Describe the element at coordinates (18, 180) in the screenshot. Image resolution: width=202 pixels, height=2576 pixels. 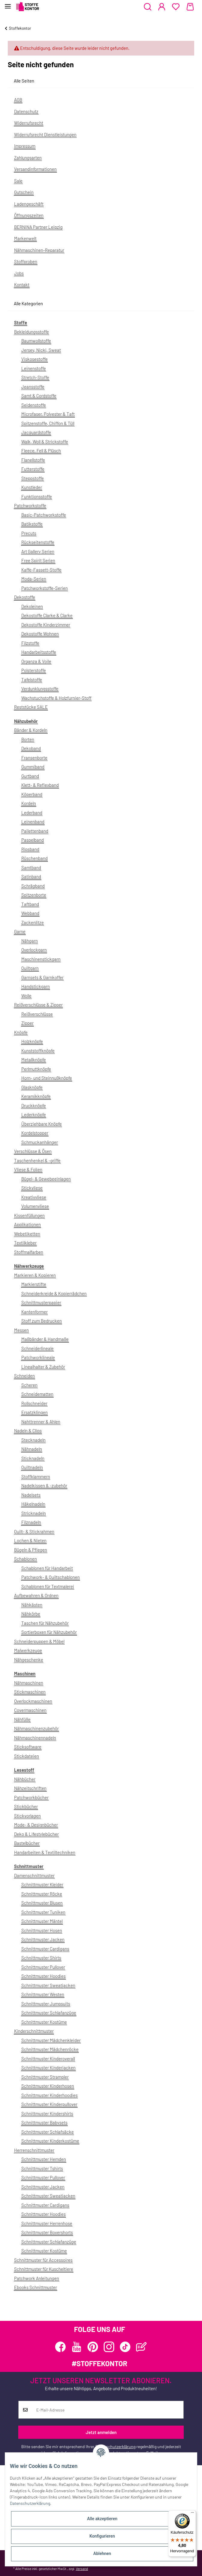
I see `Sale` at that location.